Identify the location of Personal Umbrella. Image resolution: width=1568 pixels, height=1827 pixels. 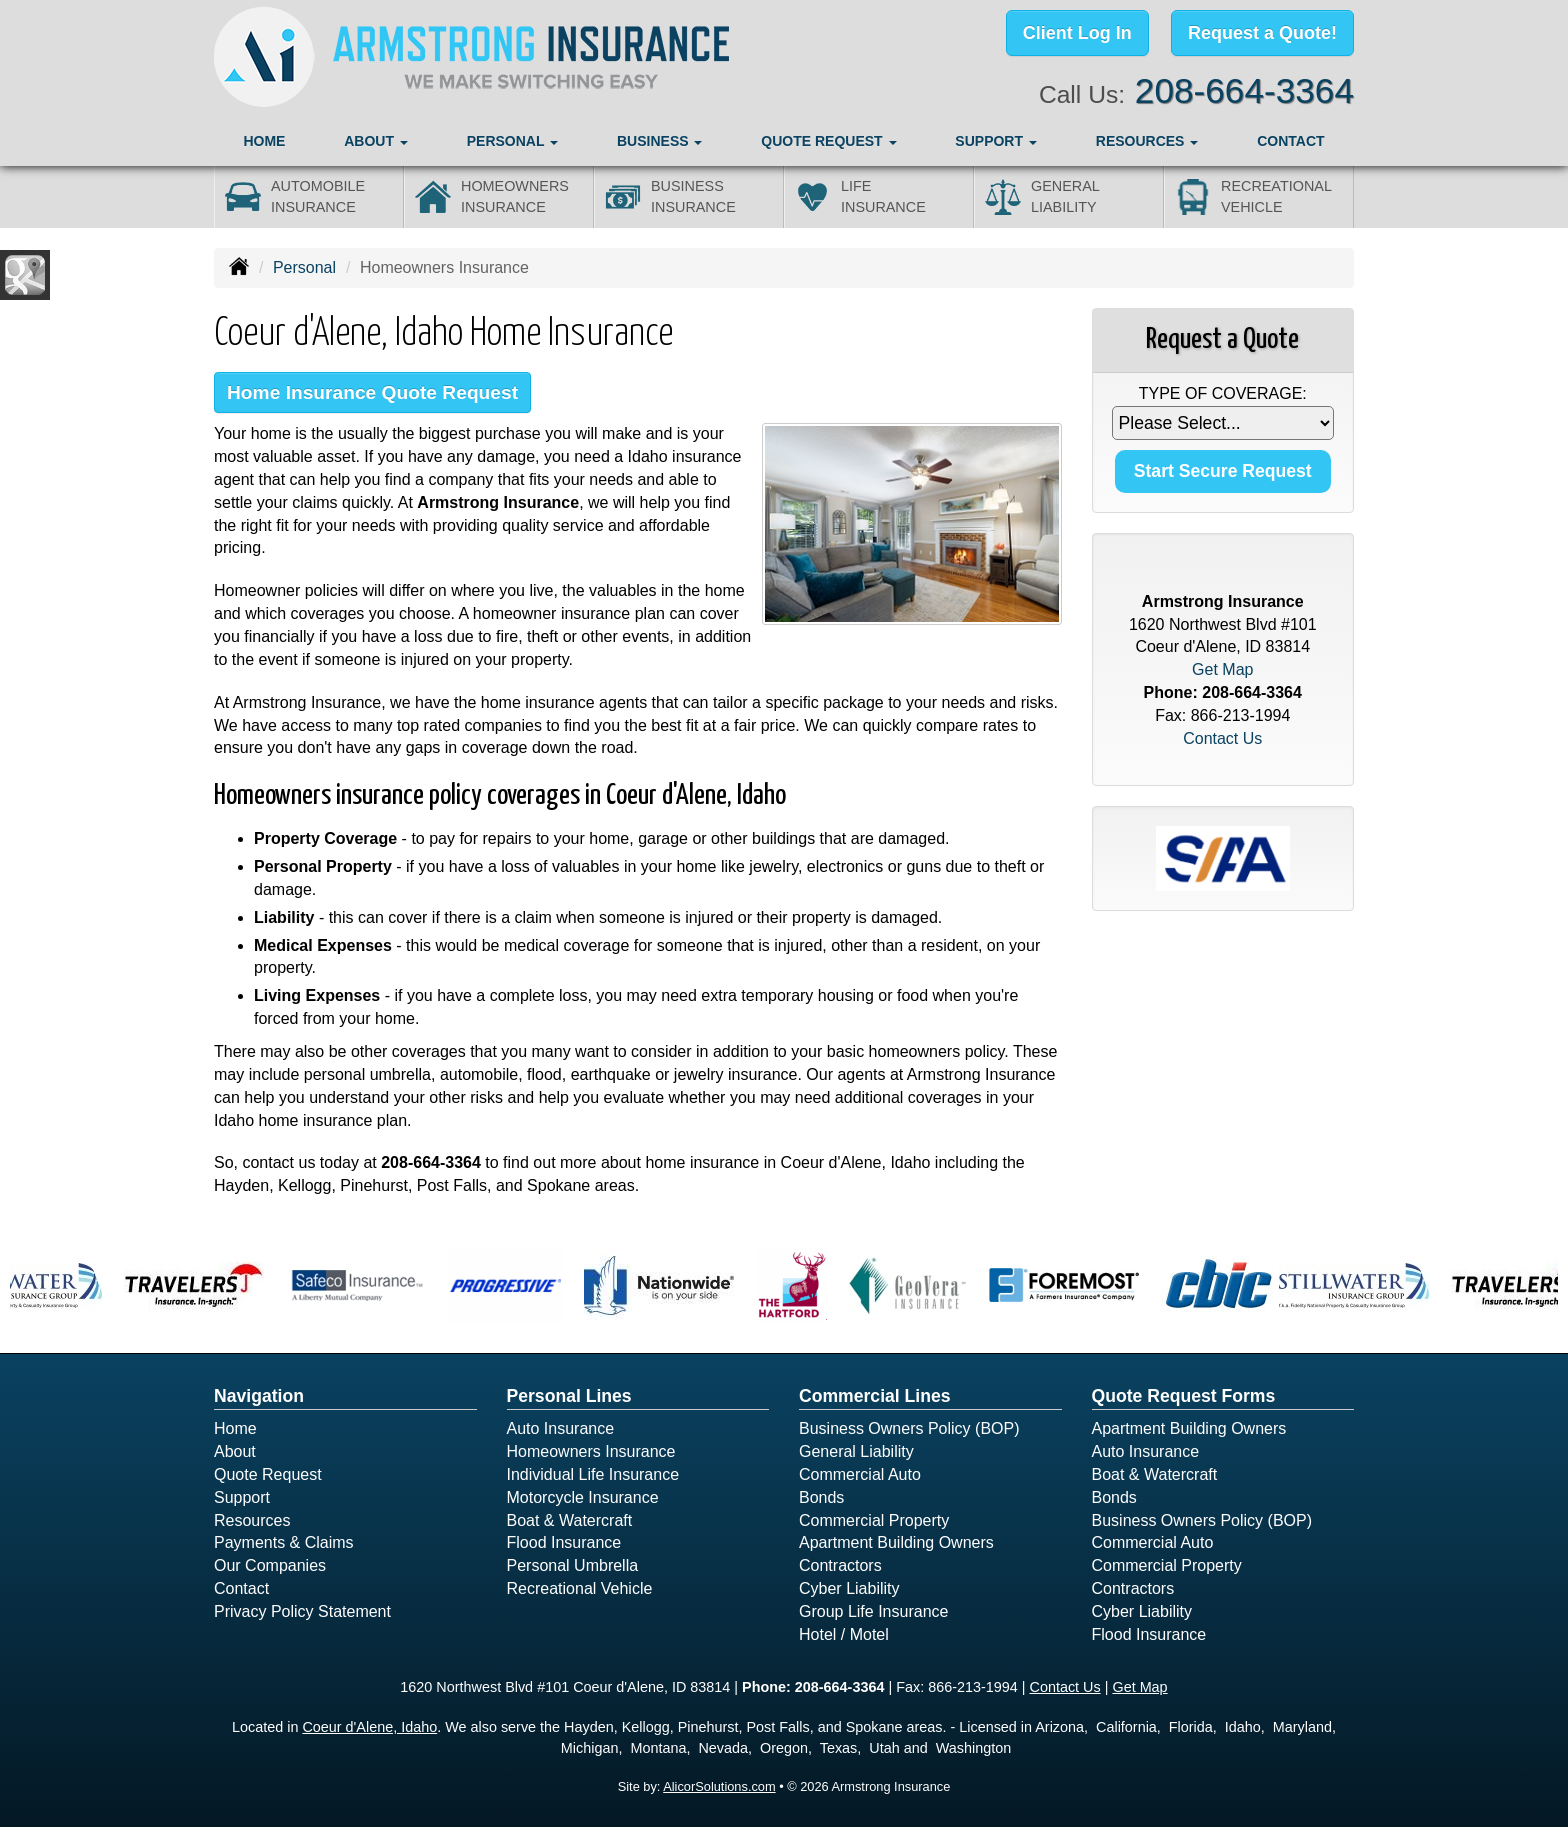
(573, 1565).